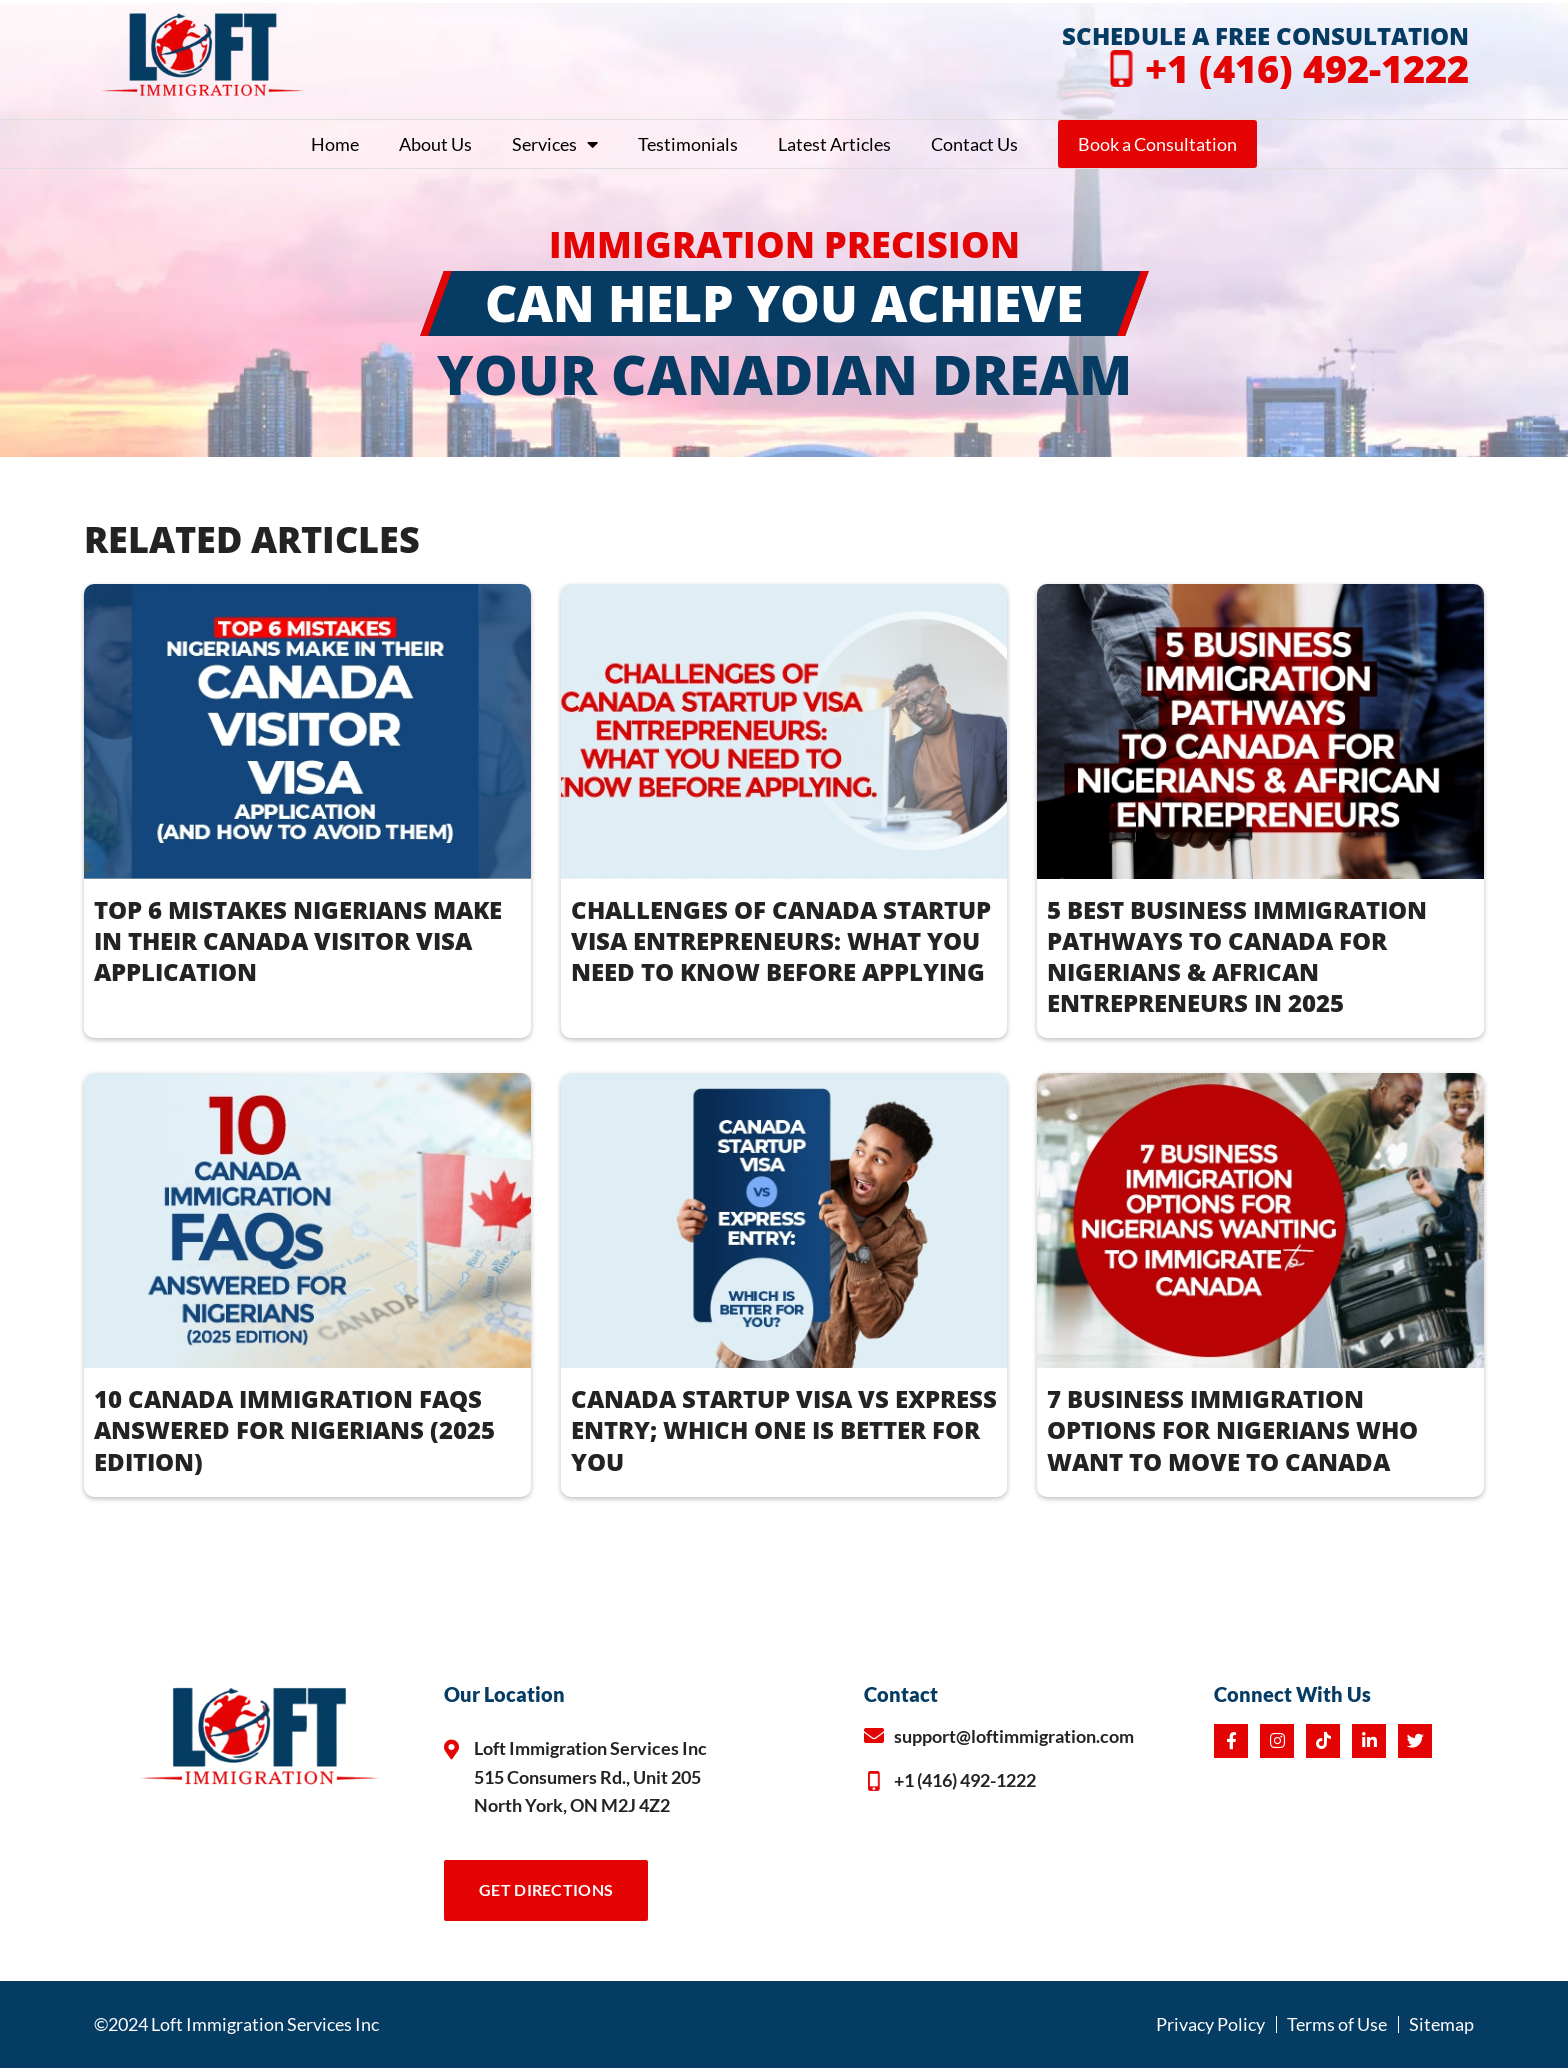 Image resolution: width=1568 pixels, height=2068 pixels. What do you see at coordinates (688, 144) in the screenshot?
I see `Testimonials` at bounding box center [688, 144].